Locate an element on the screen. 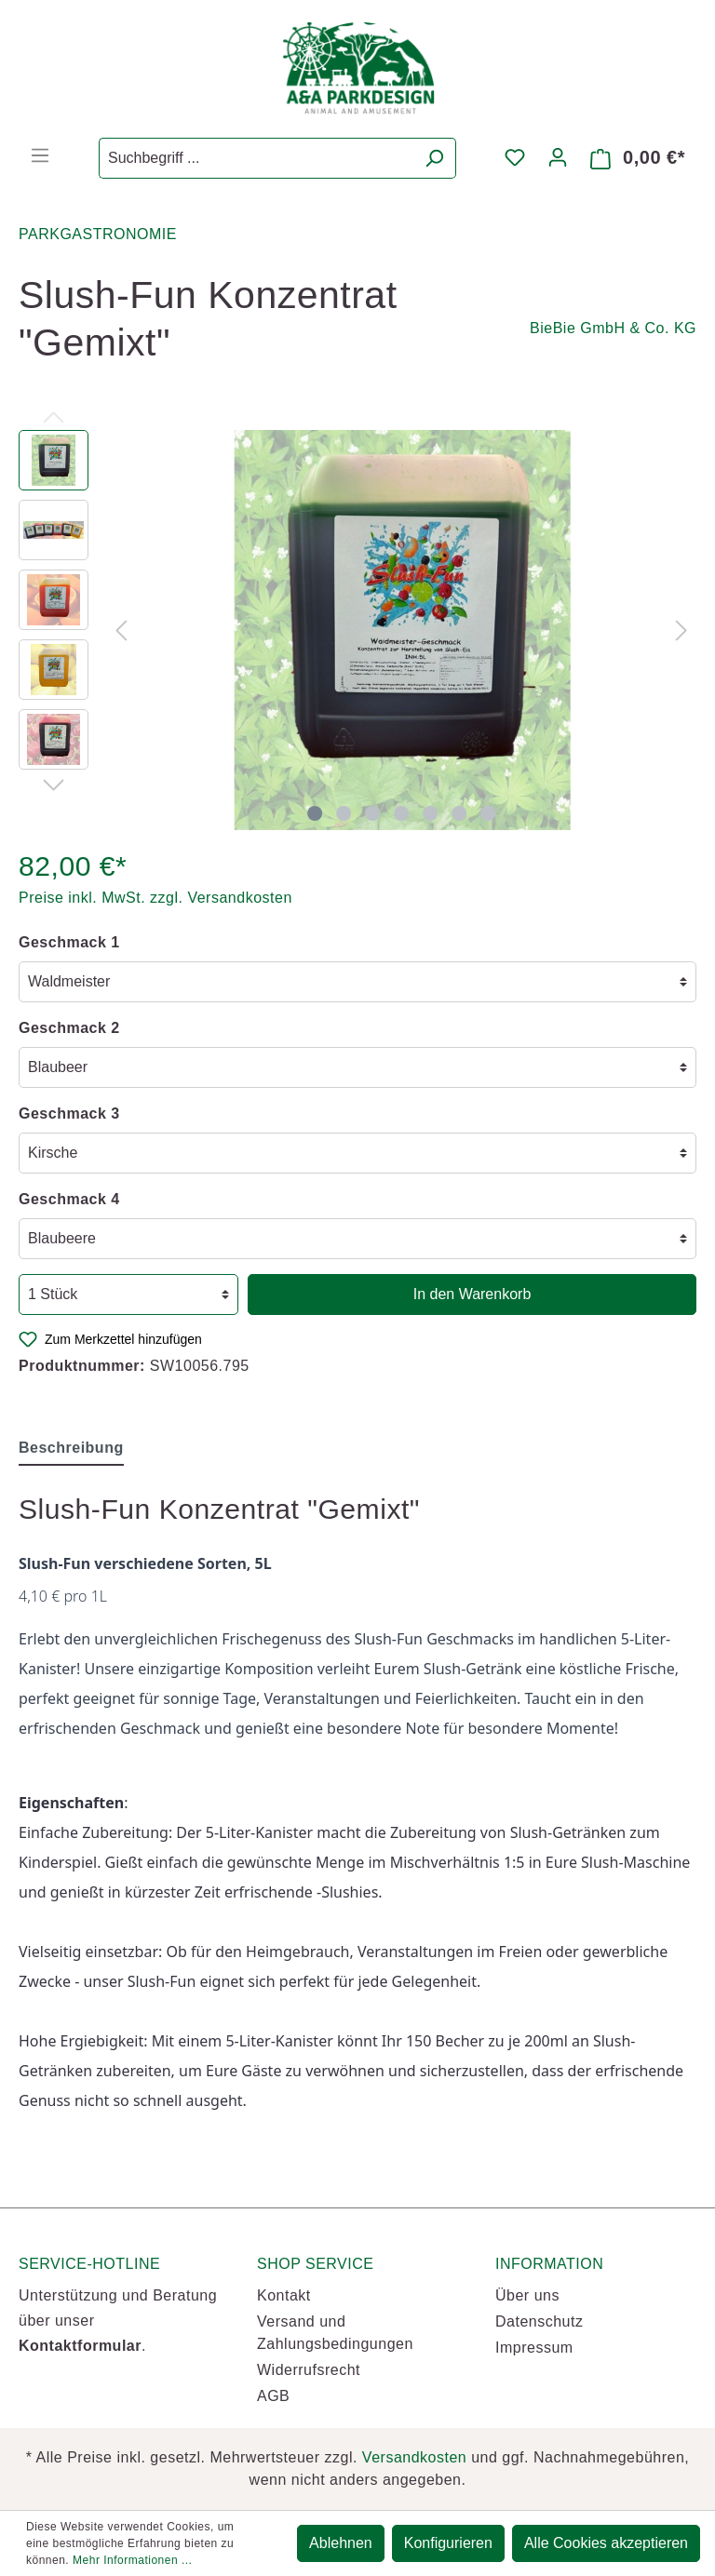 Image resolution: width=715 pixels, height=2576 pixels. [Nächstes] is located at coordinates (681, 629).